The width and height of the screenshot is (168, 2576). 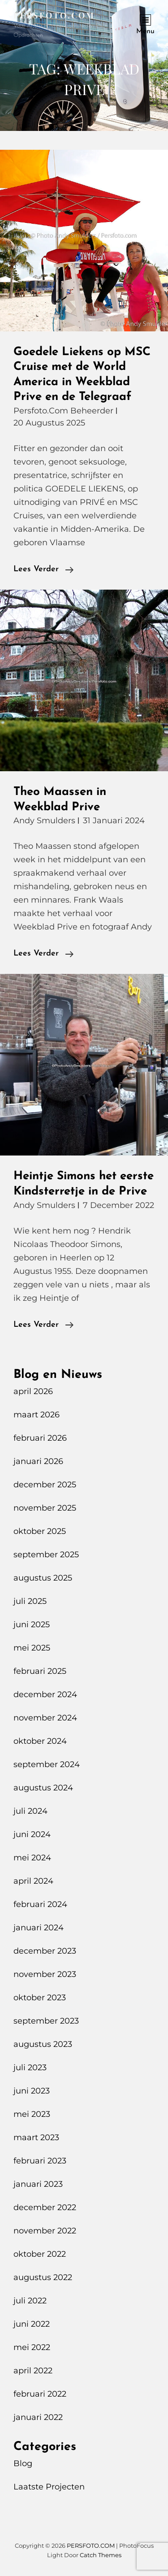 I want to click on februari 2024, so click(x=40, y=1904).